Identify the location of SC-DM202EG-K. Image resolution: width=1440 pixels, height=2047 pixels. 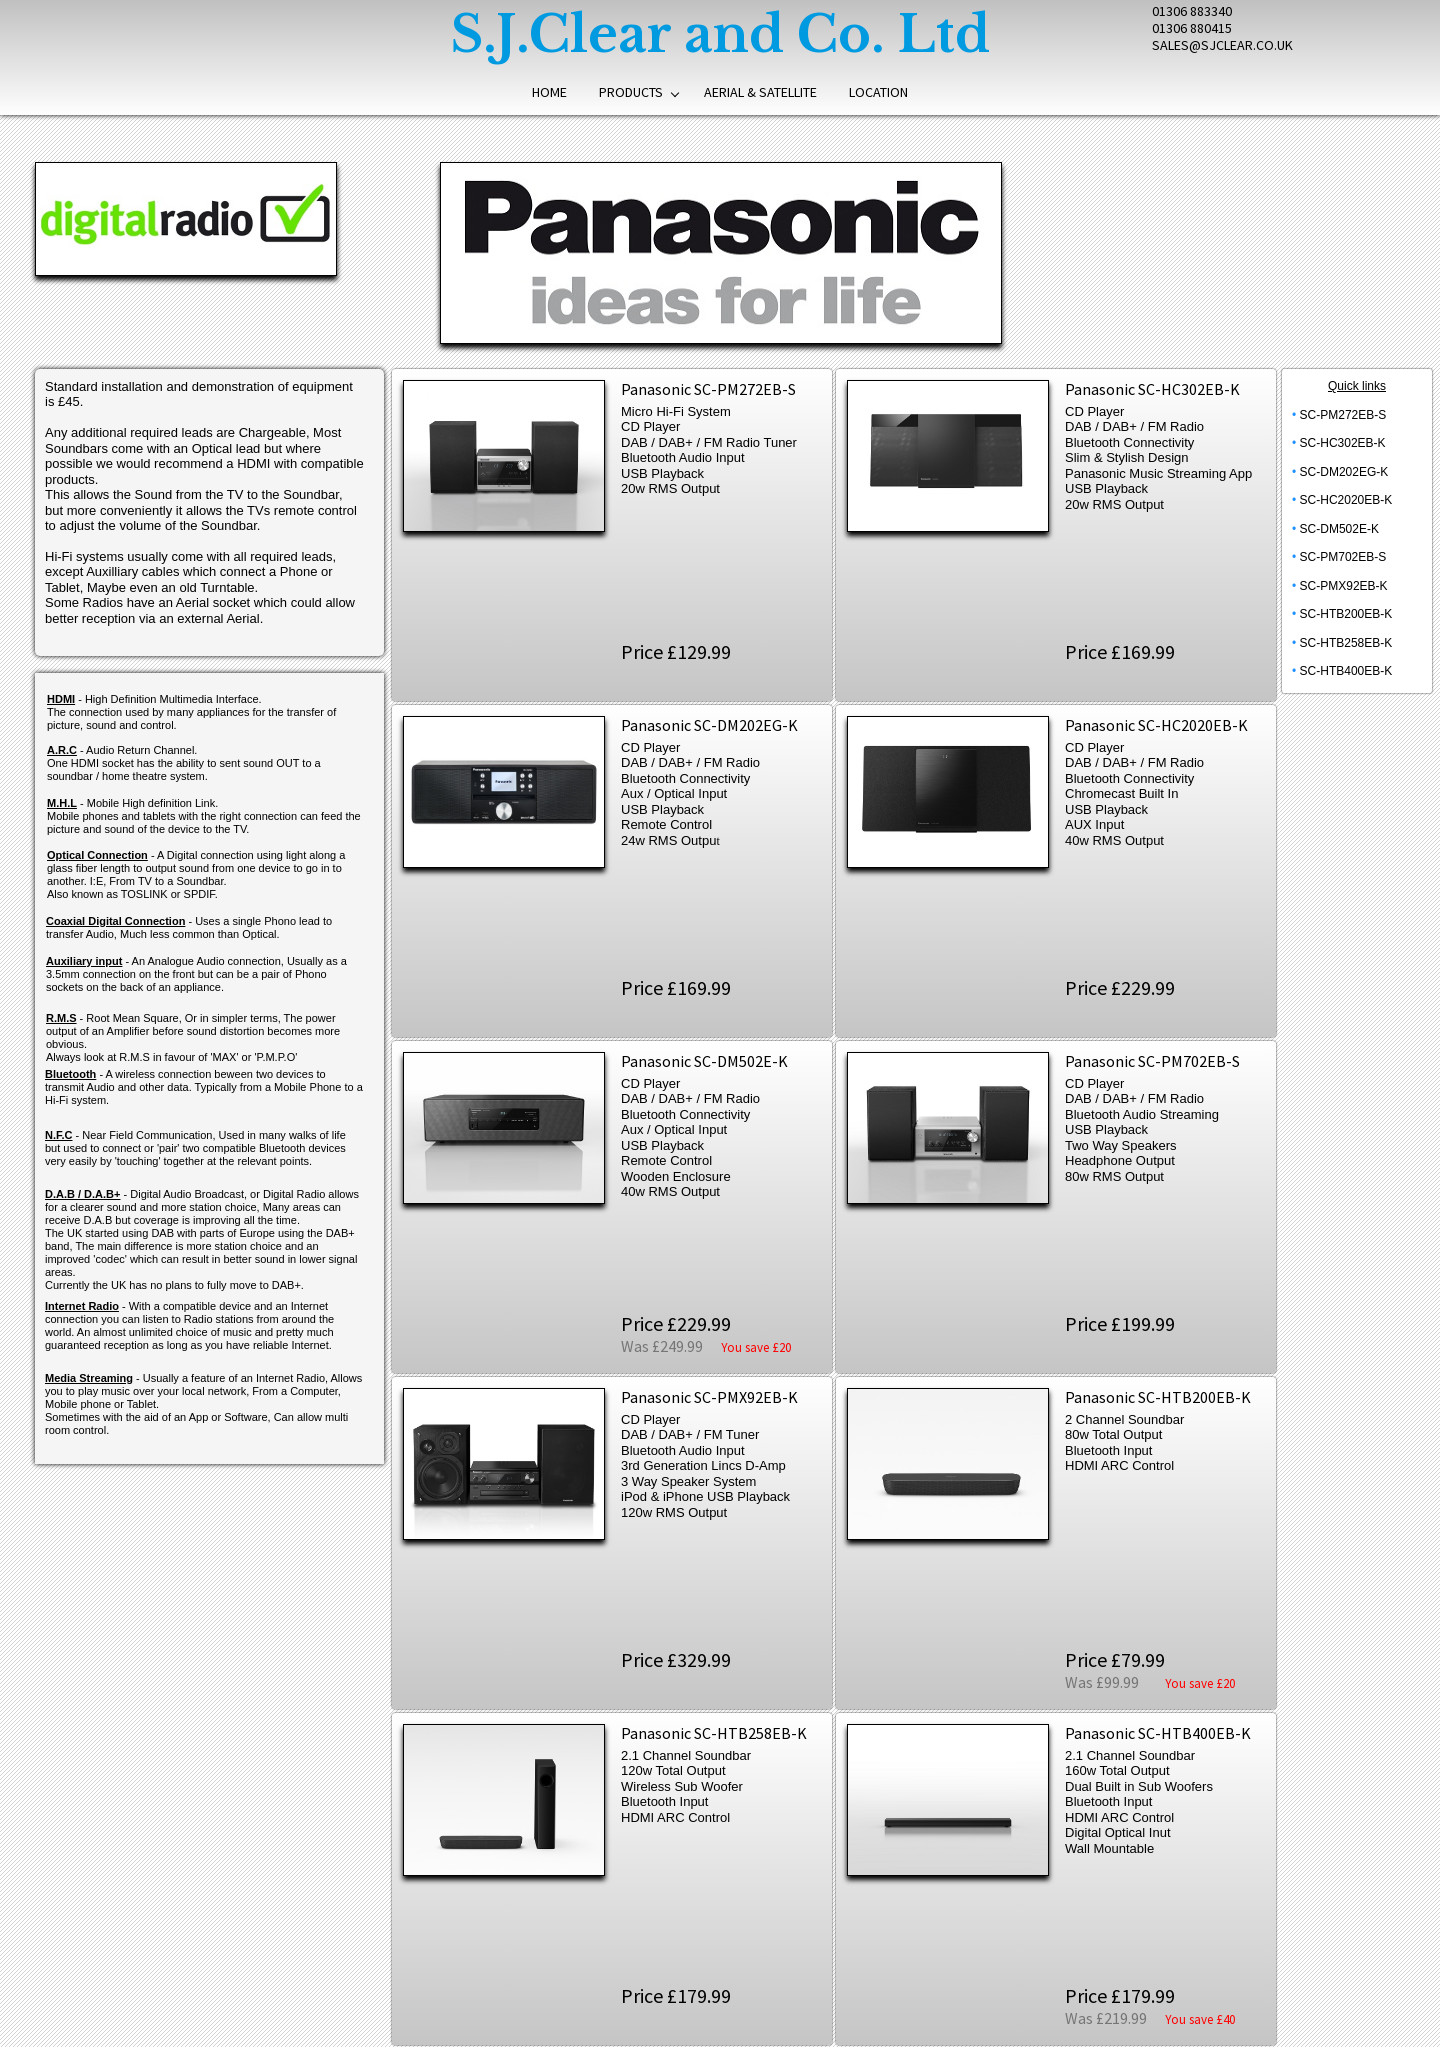
(1344, 472).